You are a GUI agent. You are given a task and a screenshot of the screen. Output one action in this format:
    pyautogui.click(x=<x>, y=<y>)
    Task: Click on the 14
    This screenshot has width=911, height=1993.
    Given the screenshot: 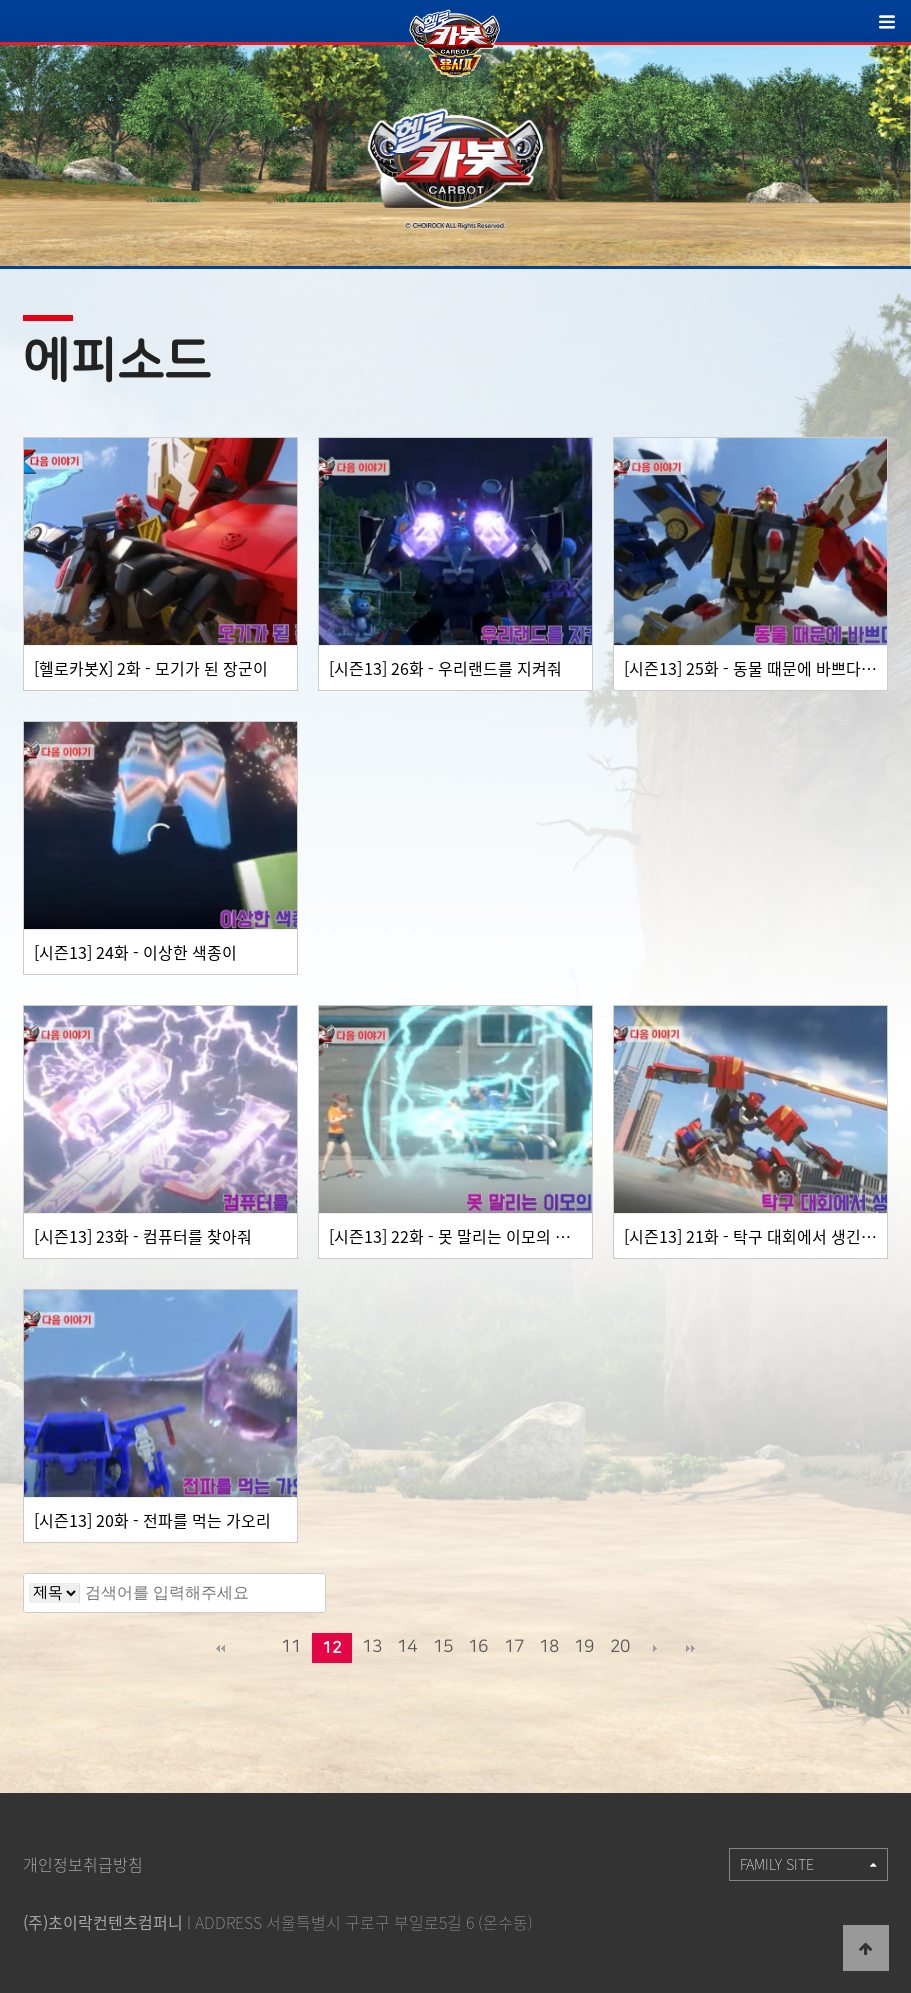 What is the action you would take?
    pyautogui.click(x=407, y=1646)
    